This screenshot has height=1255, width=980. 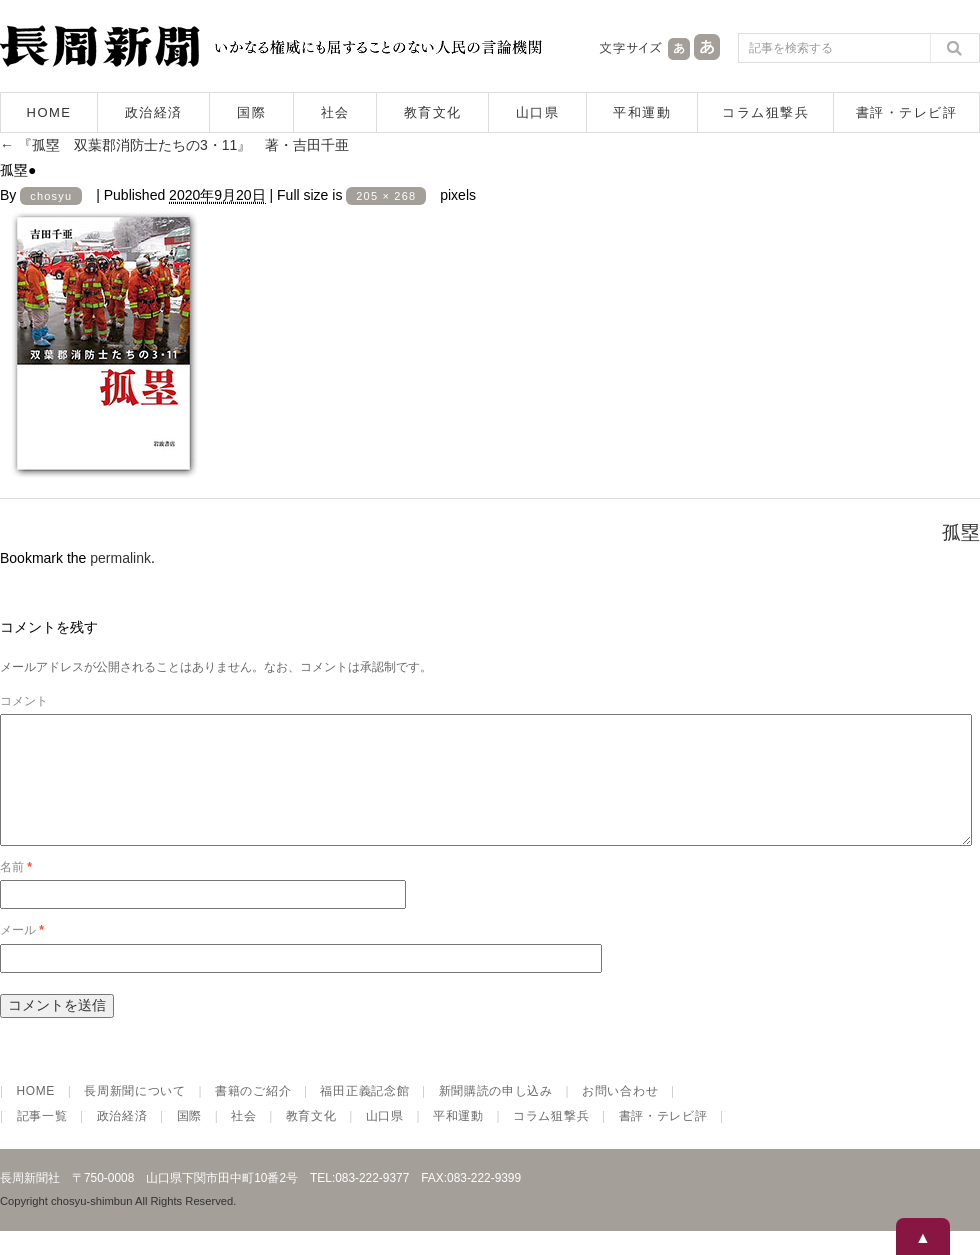 What do you see at coordinates (253, 1115) in the screenshot?
I see `書籍のご紹介` at bounding box center [253, 1115].